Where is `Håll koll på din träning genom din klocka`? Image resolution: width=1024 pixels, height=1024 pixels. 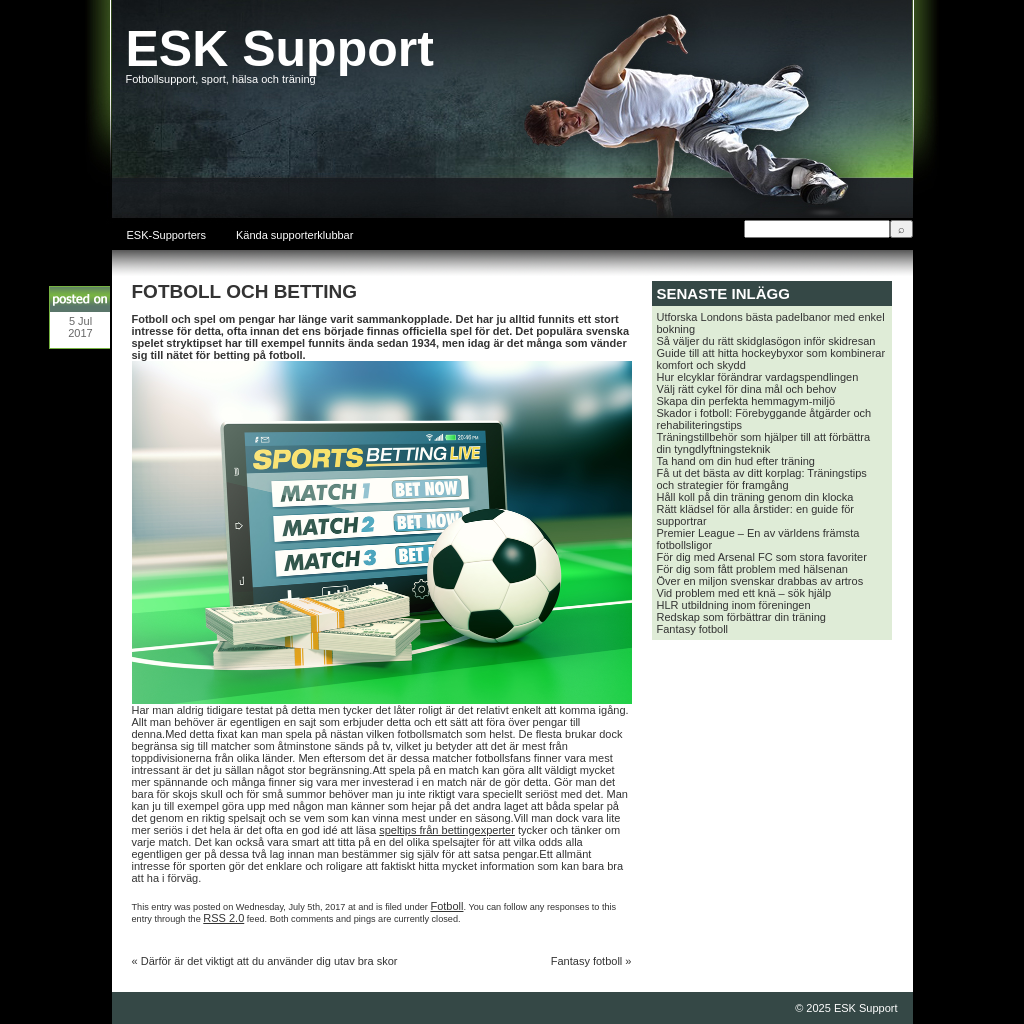 Håll koll på din träning genom din klocka is located at coordinates (755, 497).